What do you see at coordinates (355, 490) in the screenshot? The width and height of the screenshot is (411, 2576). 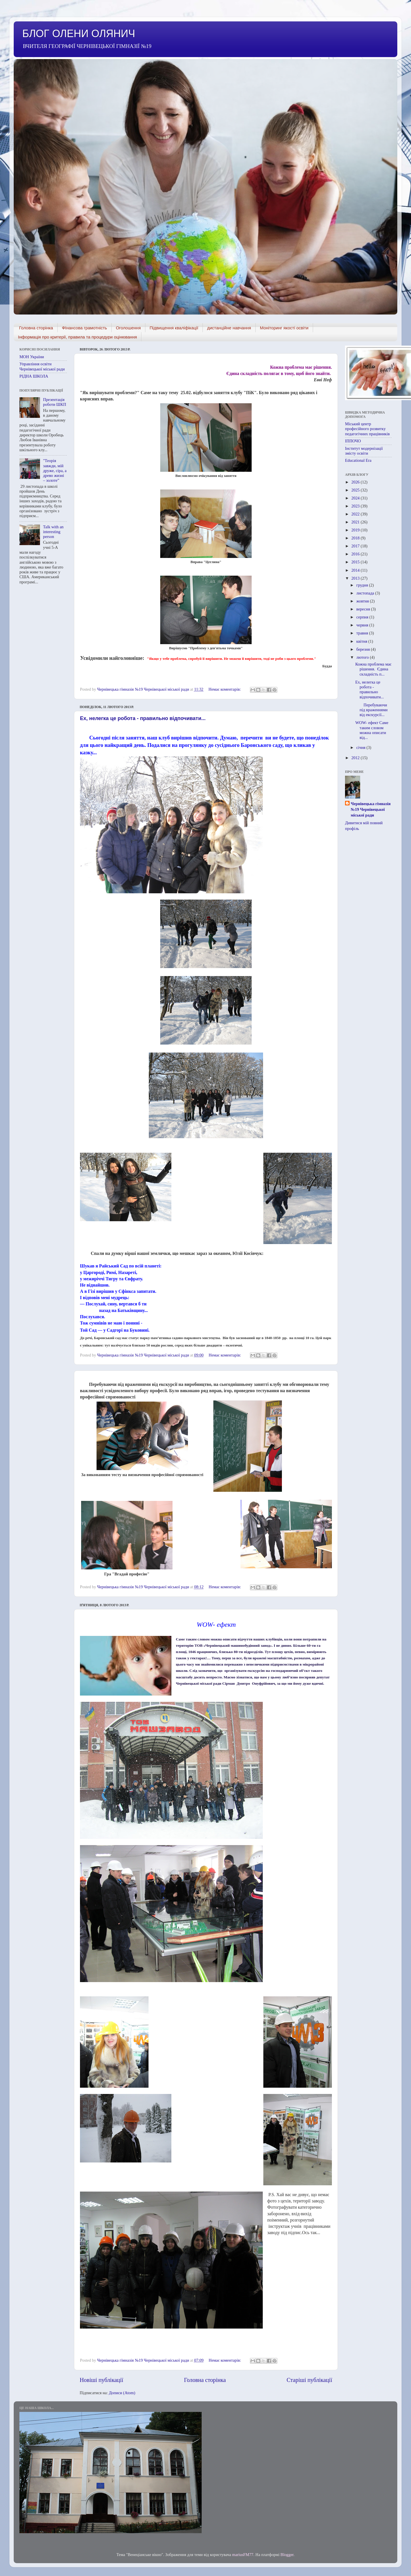 I see `2025` at bounding box center [355, 490].